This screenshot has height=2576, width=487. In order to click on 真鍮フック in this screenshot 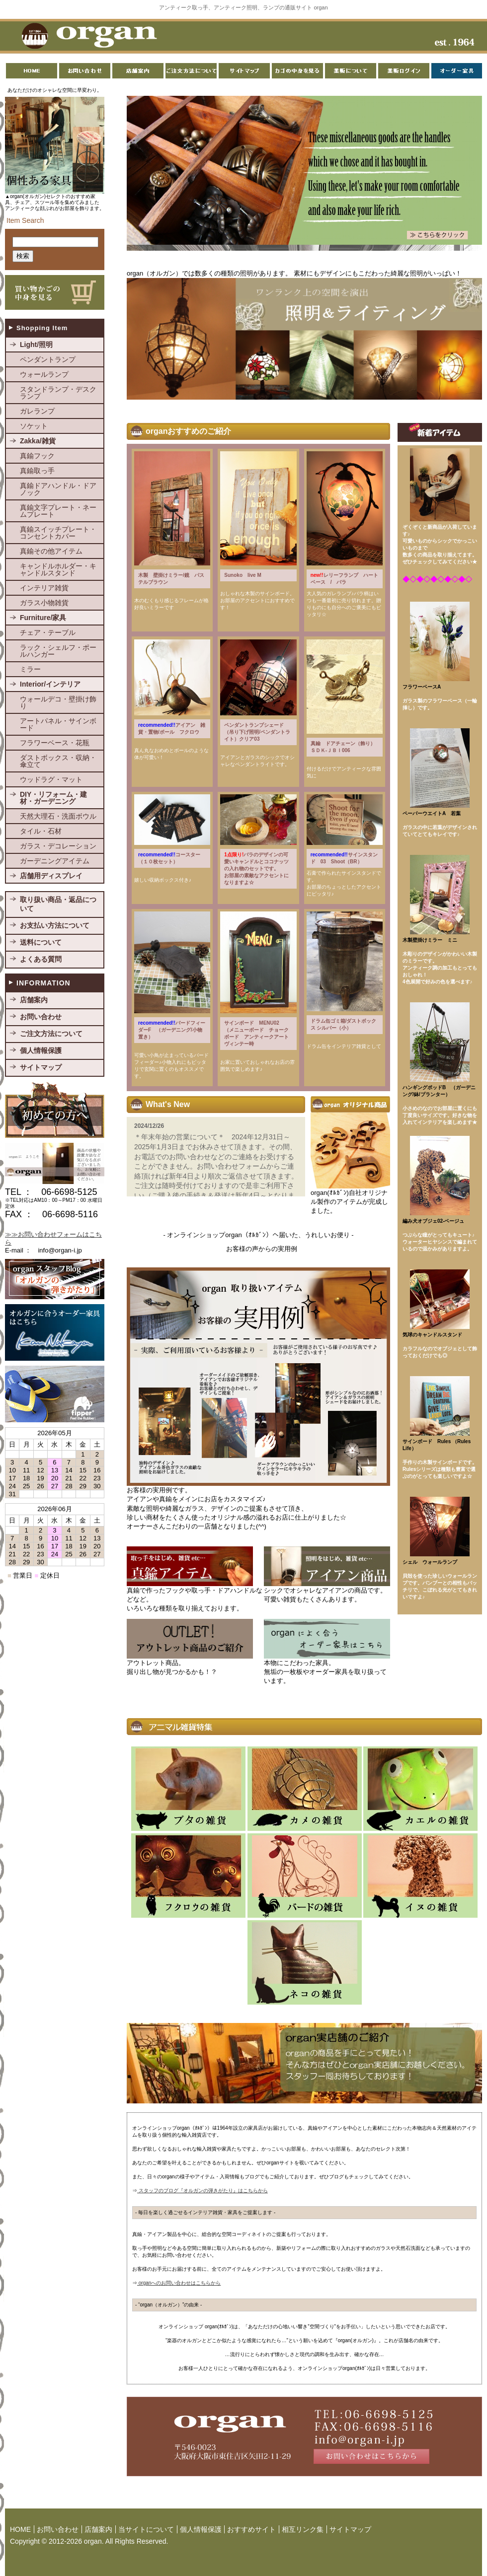, I will do `click(37, 456)`.